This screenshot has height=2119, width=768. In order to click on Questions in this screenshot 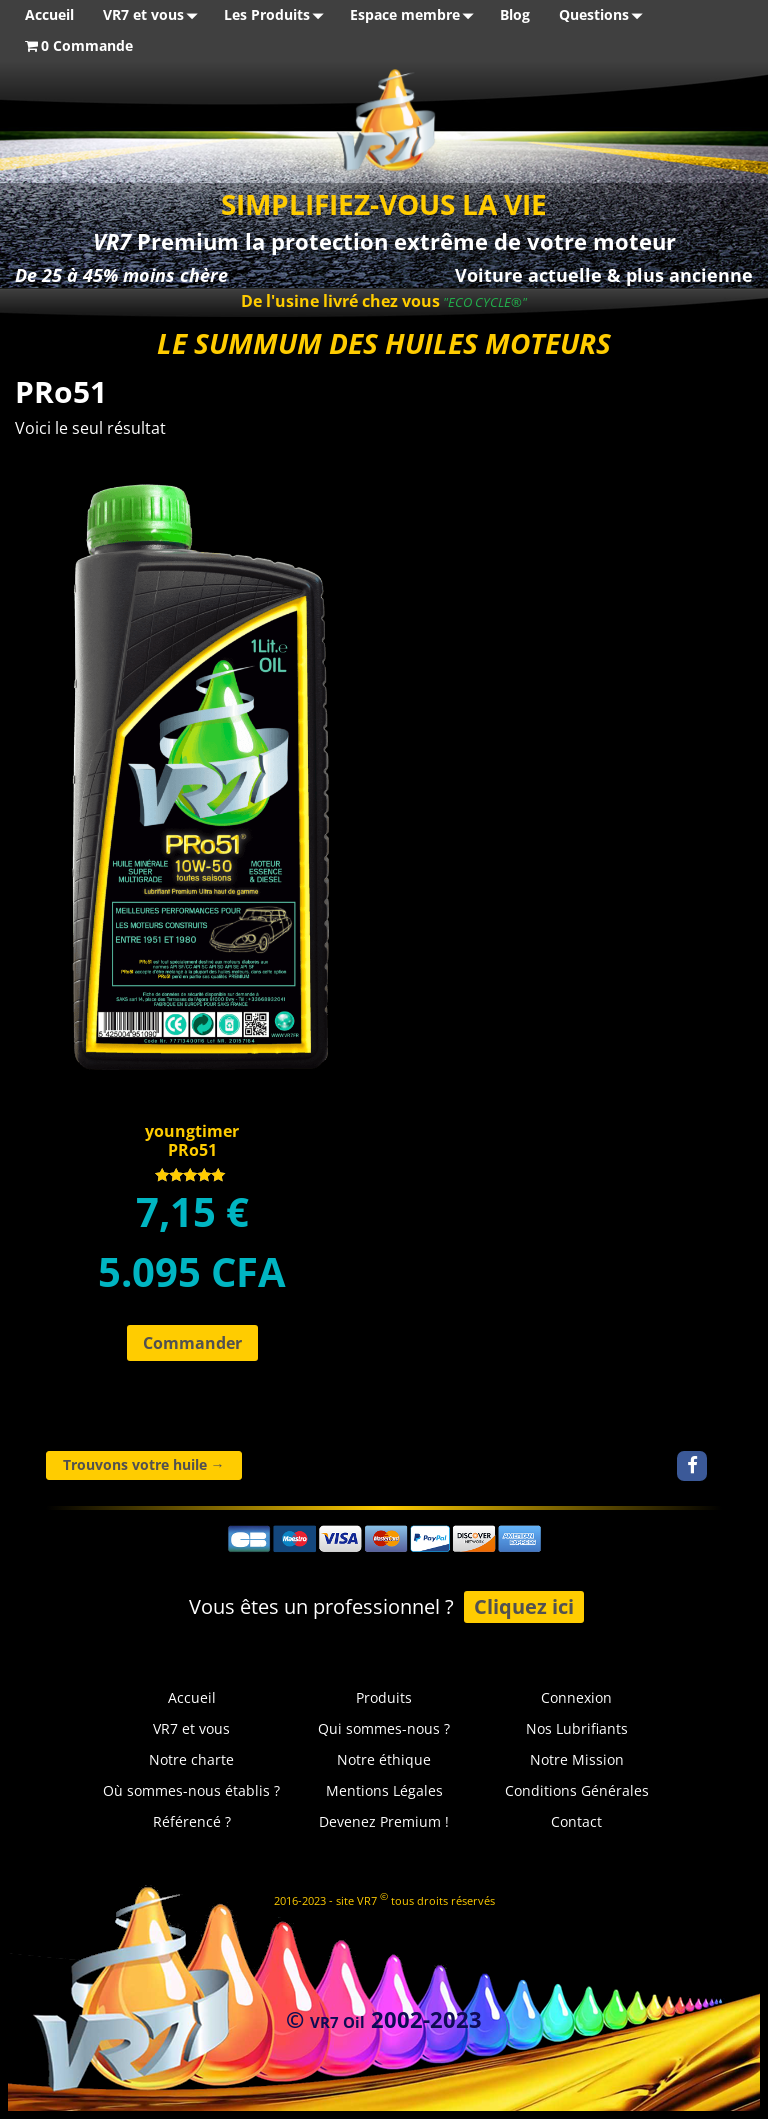, I will do `click(604, 15)`.